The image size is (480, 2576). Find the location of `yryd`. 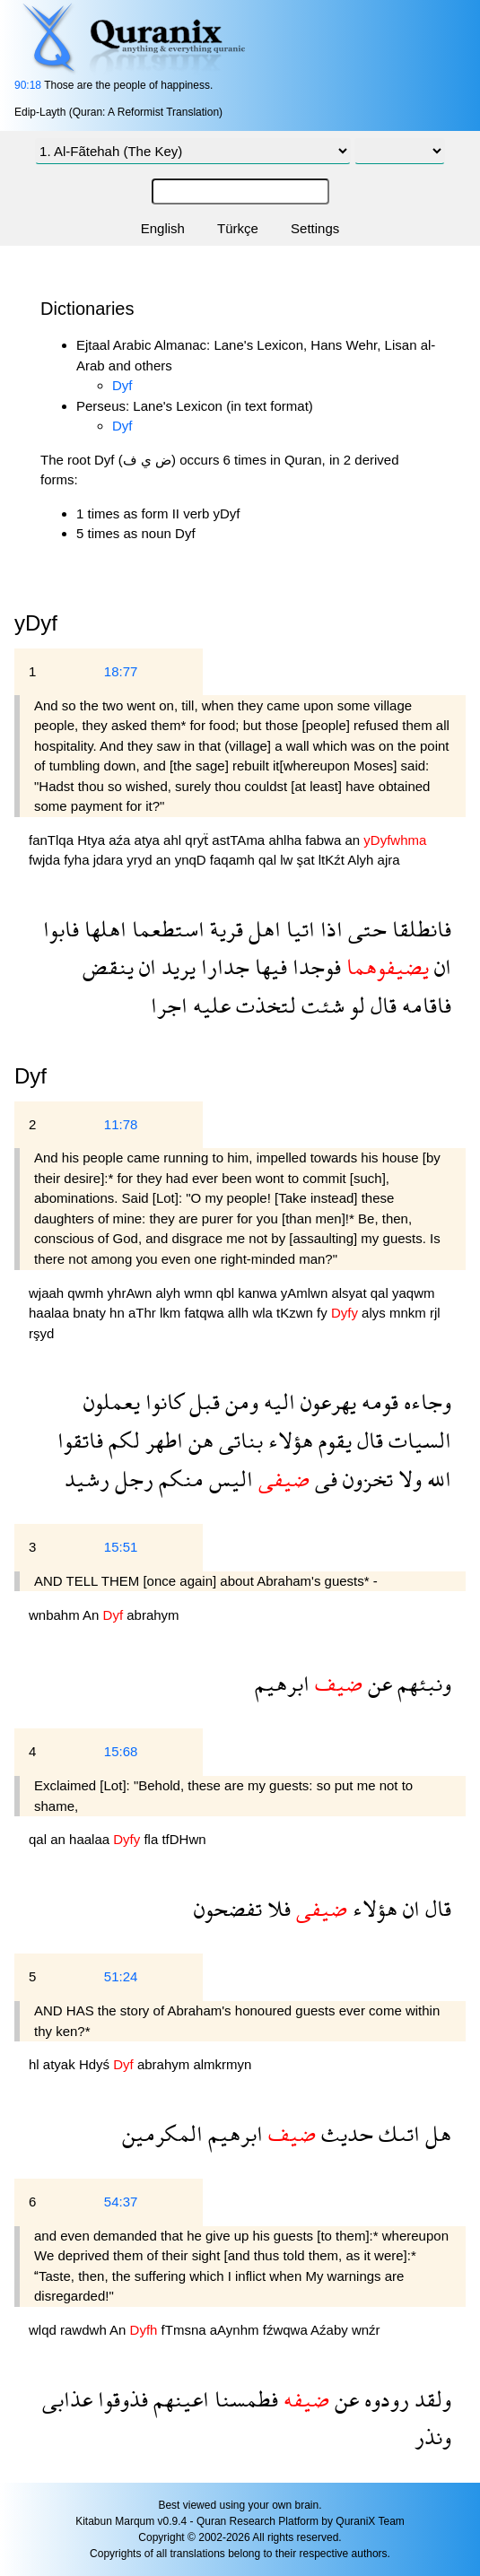

yryd is located at coordinates (141, 859).